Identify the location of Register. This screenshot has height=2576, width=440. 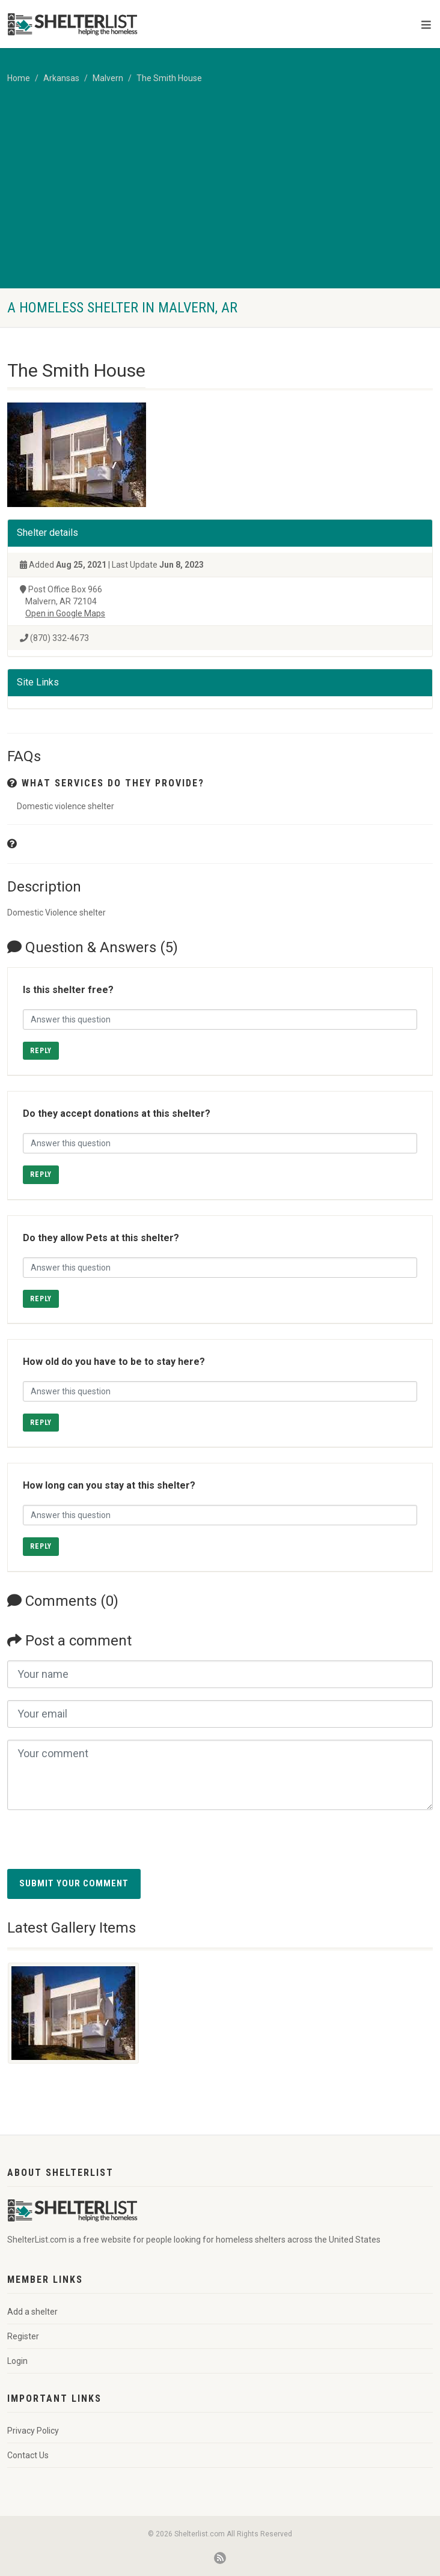
(23, 2336).